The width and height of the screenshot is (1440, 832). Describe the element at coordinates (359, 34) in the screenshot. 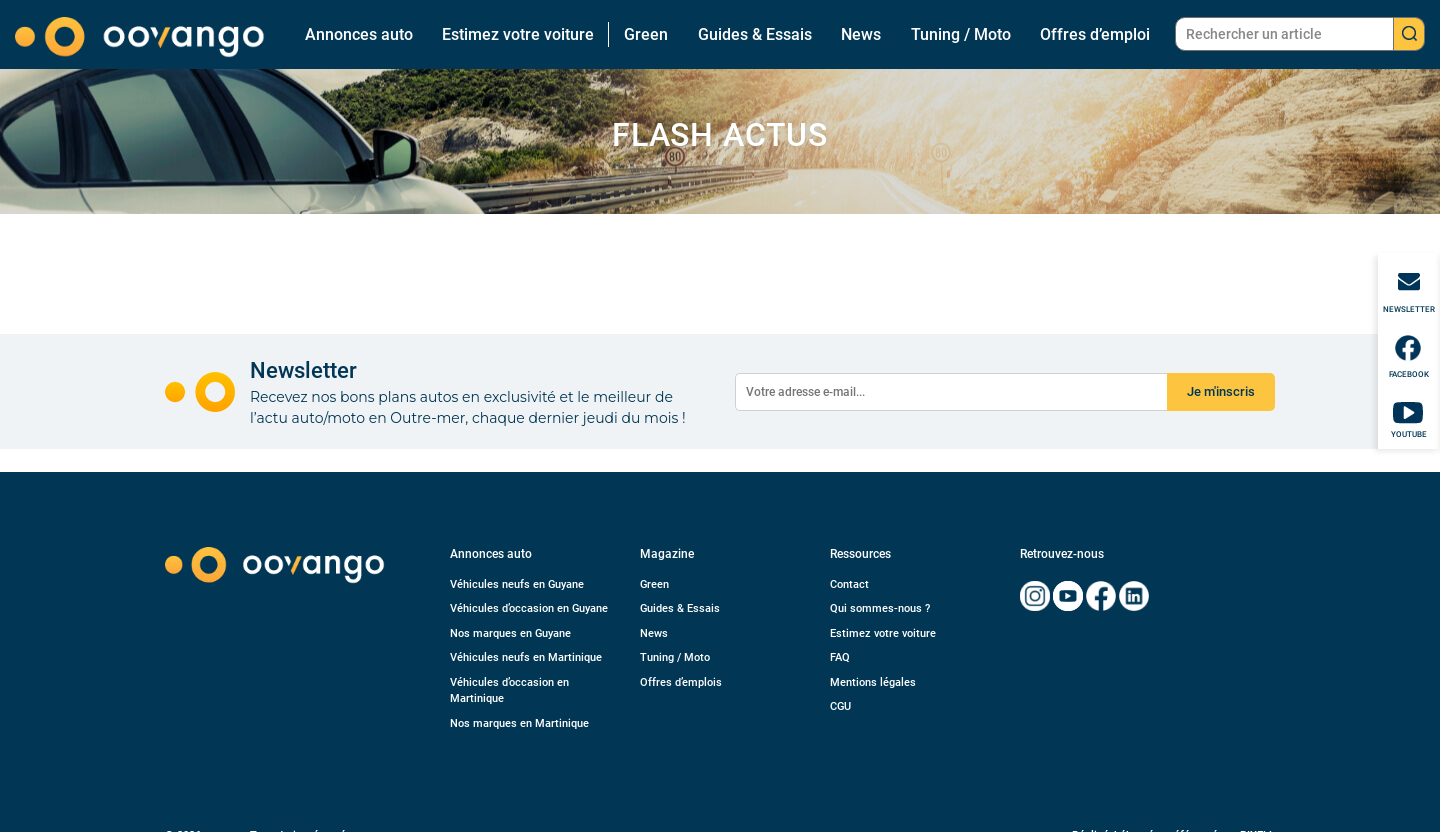

I see `Annonces auto` at that location.